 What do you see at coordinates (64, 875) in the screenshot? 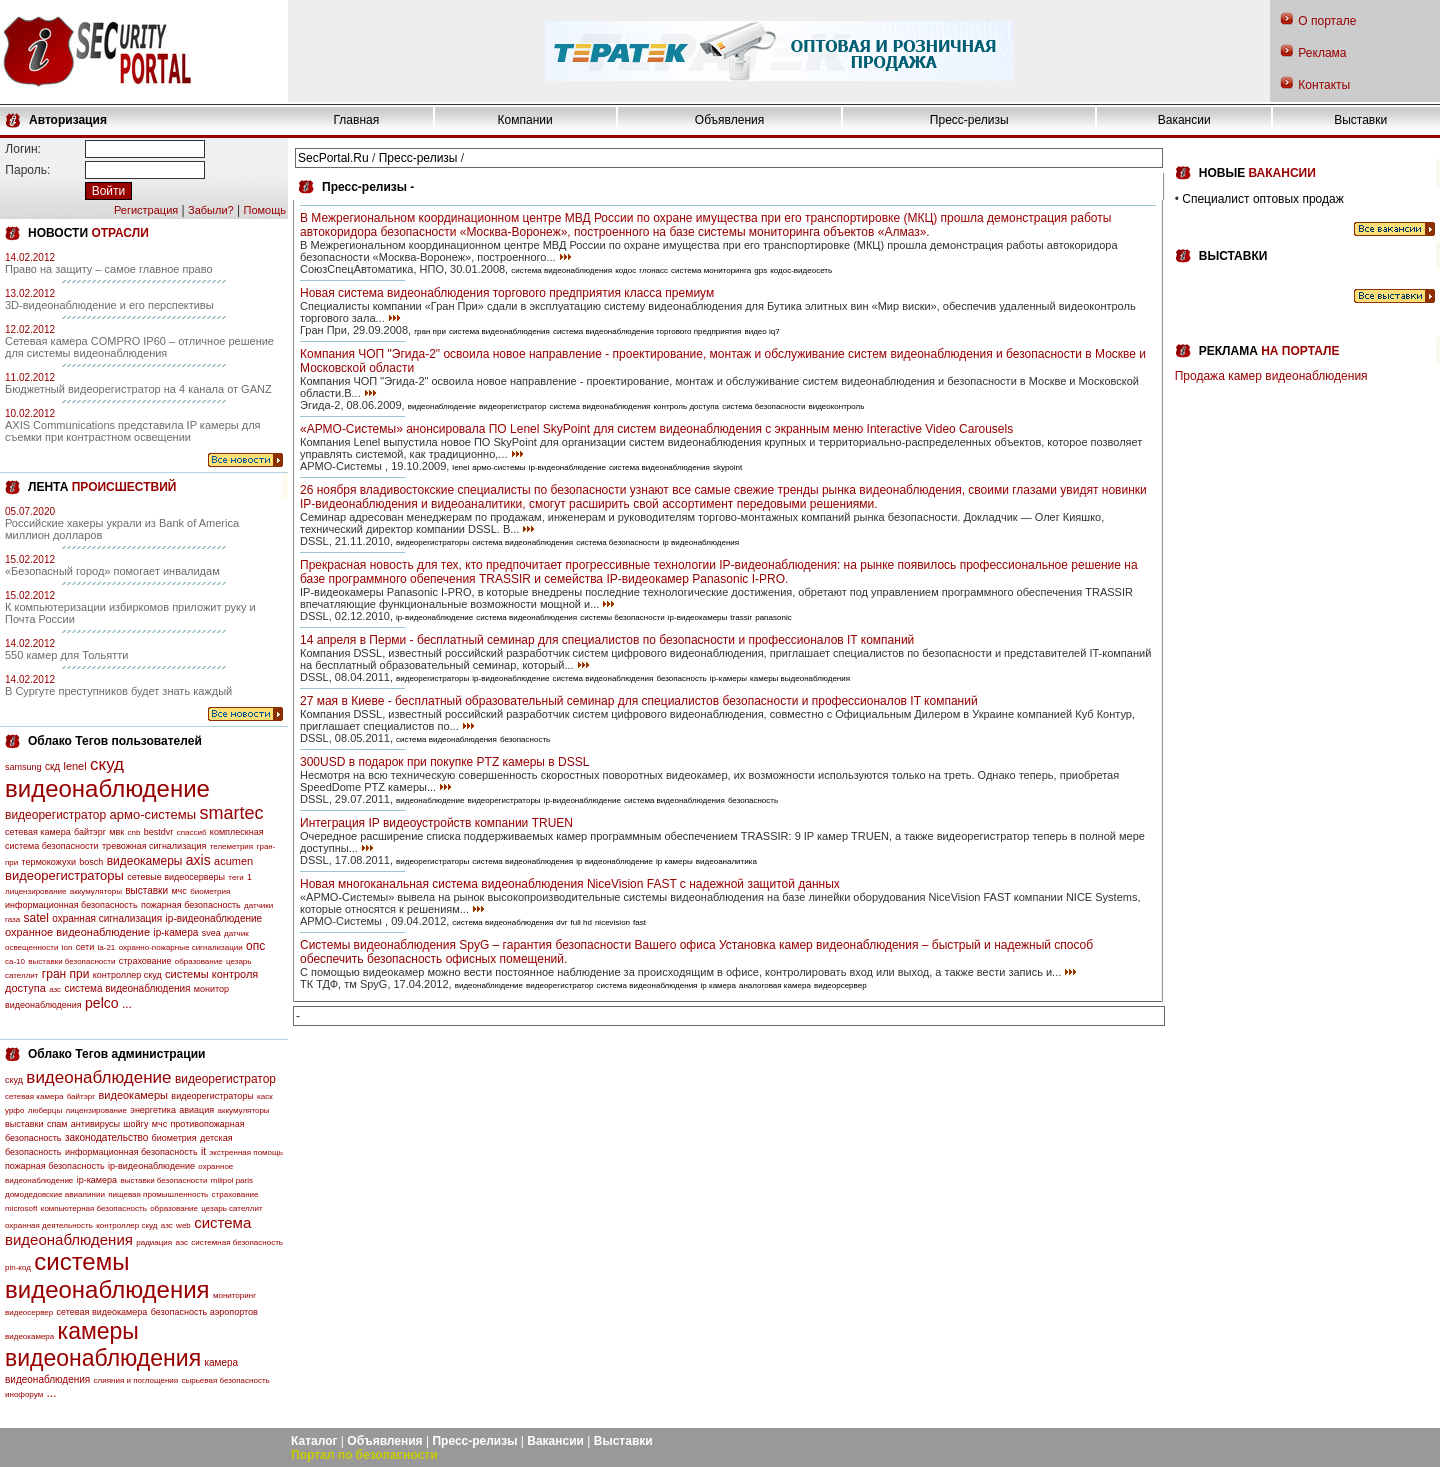
I see `видеорегистраторы` at bounding box center [64, 875].